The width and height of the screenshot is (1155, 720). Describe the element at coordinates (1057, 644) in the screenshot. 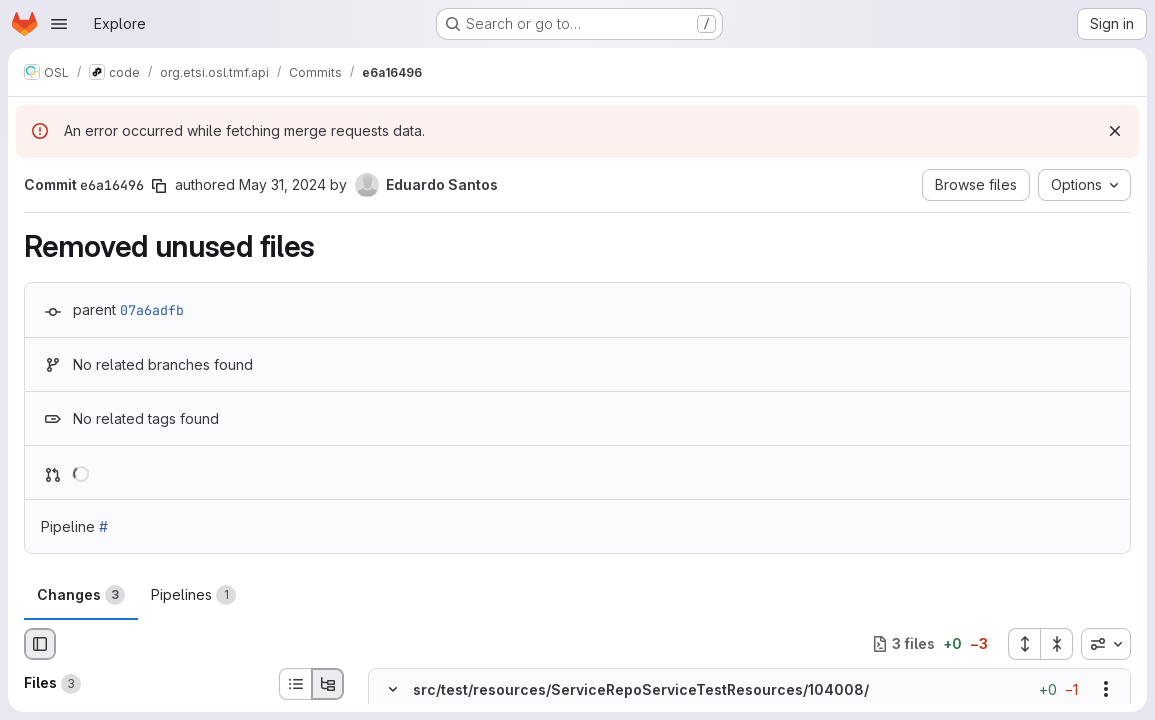

I see `[Collapse all files]` at that location.